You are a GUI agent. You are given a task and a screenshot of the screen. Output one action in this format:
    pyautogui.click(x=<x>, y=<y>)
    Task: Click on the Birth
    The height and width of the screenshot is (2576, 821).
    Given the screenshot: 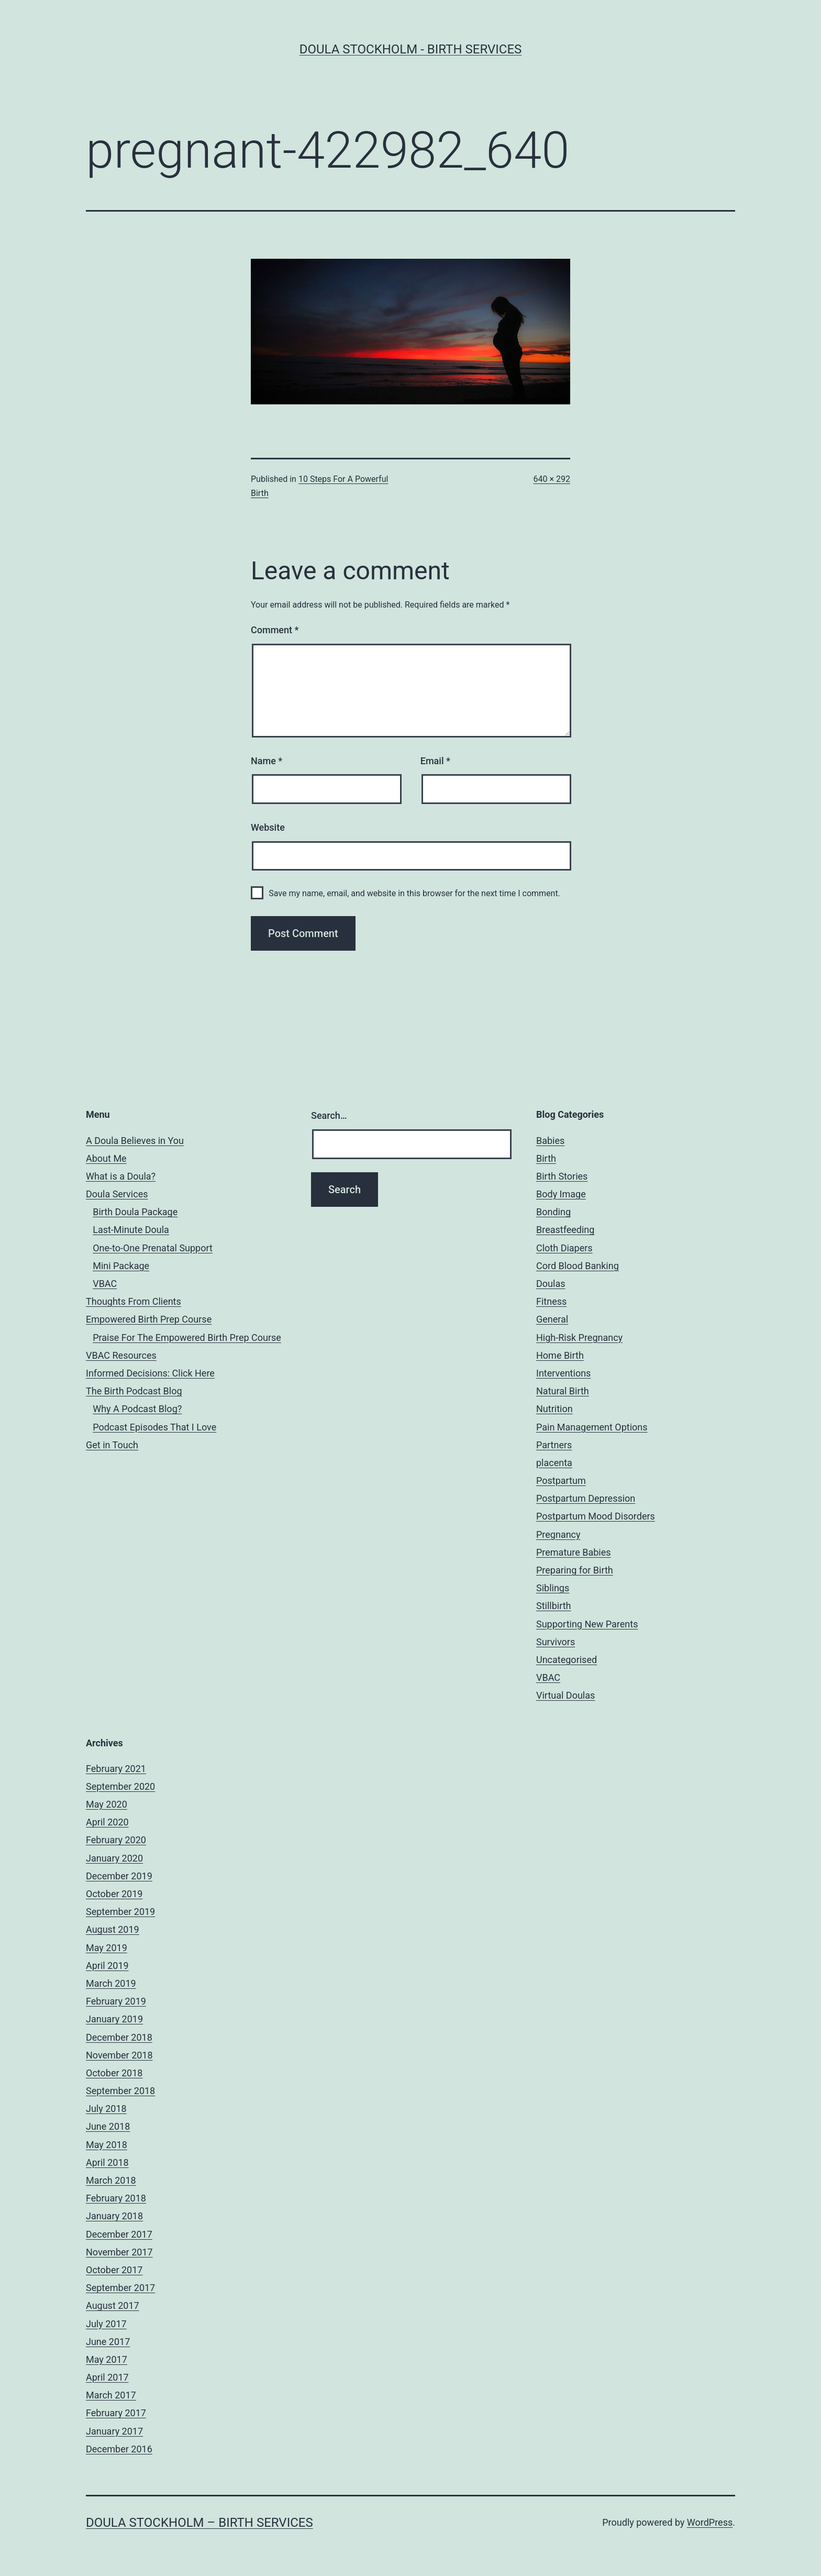 What is the action you would take?
    pyautogui.click(x=546, y=1158)
    